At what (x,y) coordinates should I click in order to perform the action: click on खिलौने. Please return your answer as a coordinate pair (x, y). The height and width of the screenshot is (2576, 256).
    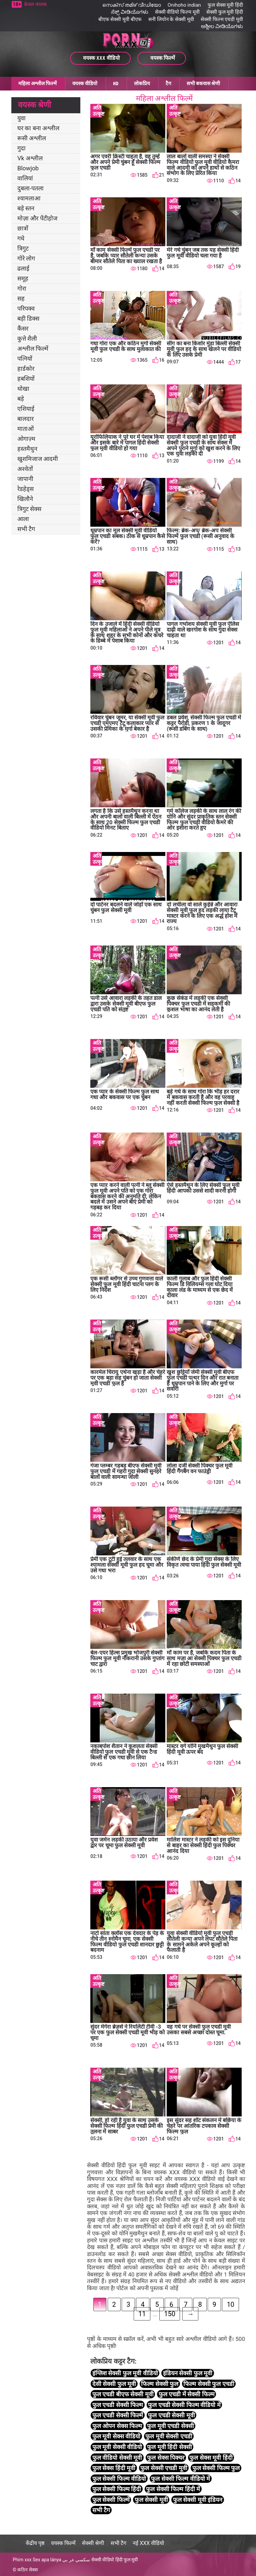
    Looking at the image, I should click on (25, 498).